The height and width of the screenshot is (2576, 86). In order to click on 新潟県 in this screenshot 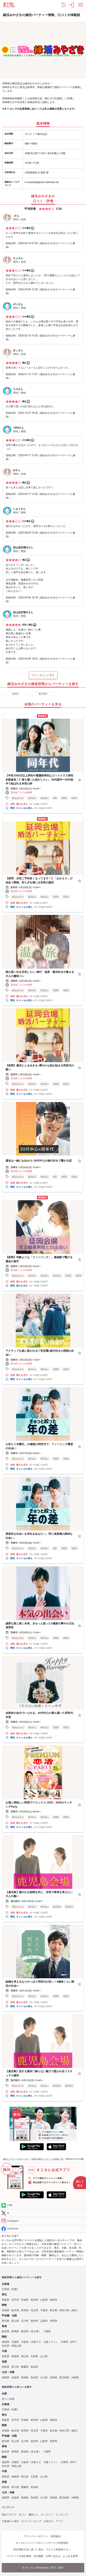, I will do `click(5, 2320)`.